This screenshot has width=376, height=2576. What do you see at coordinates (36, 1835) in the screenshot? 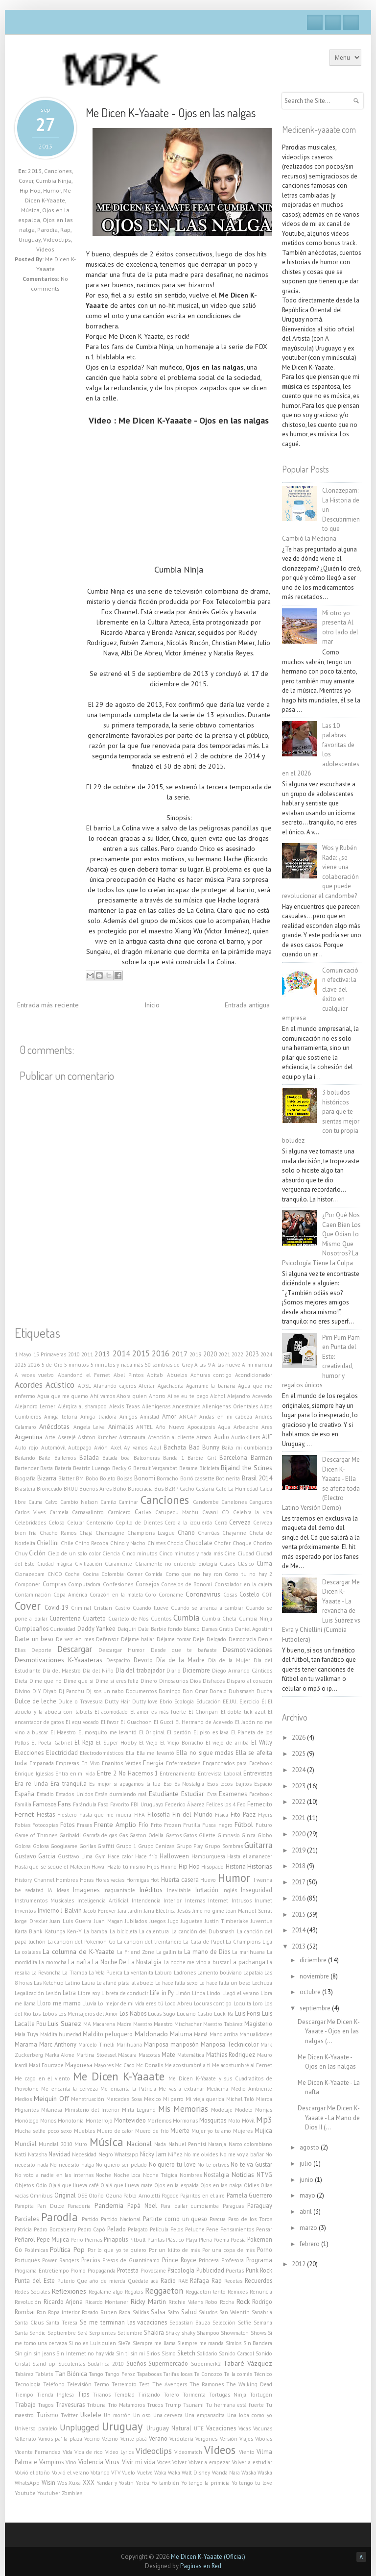
I see `Game of Thrones` at bounding box center [36, 1835].